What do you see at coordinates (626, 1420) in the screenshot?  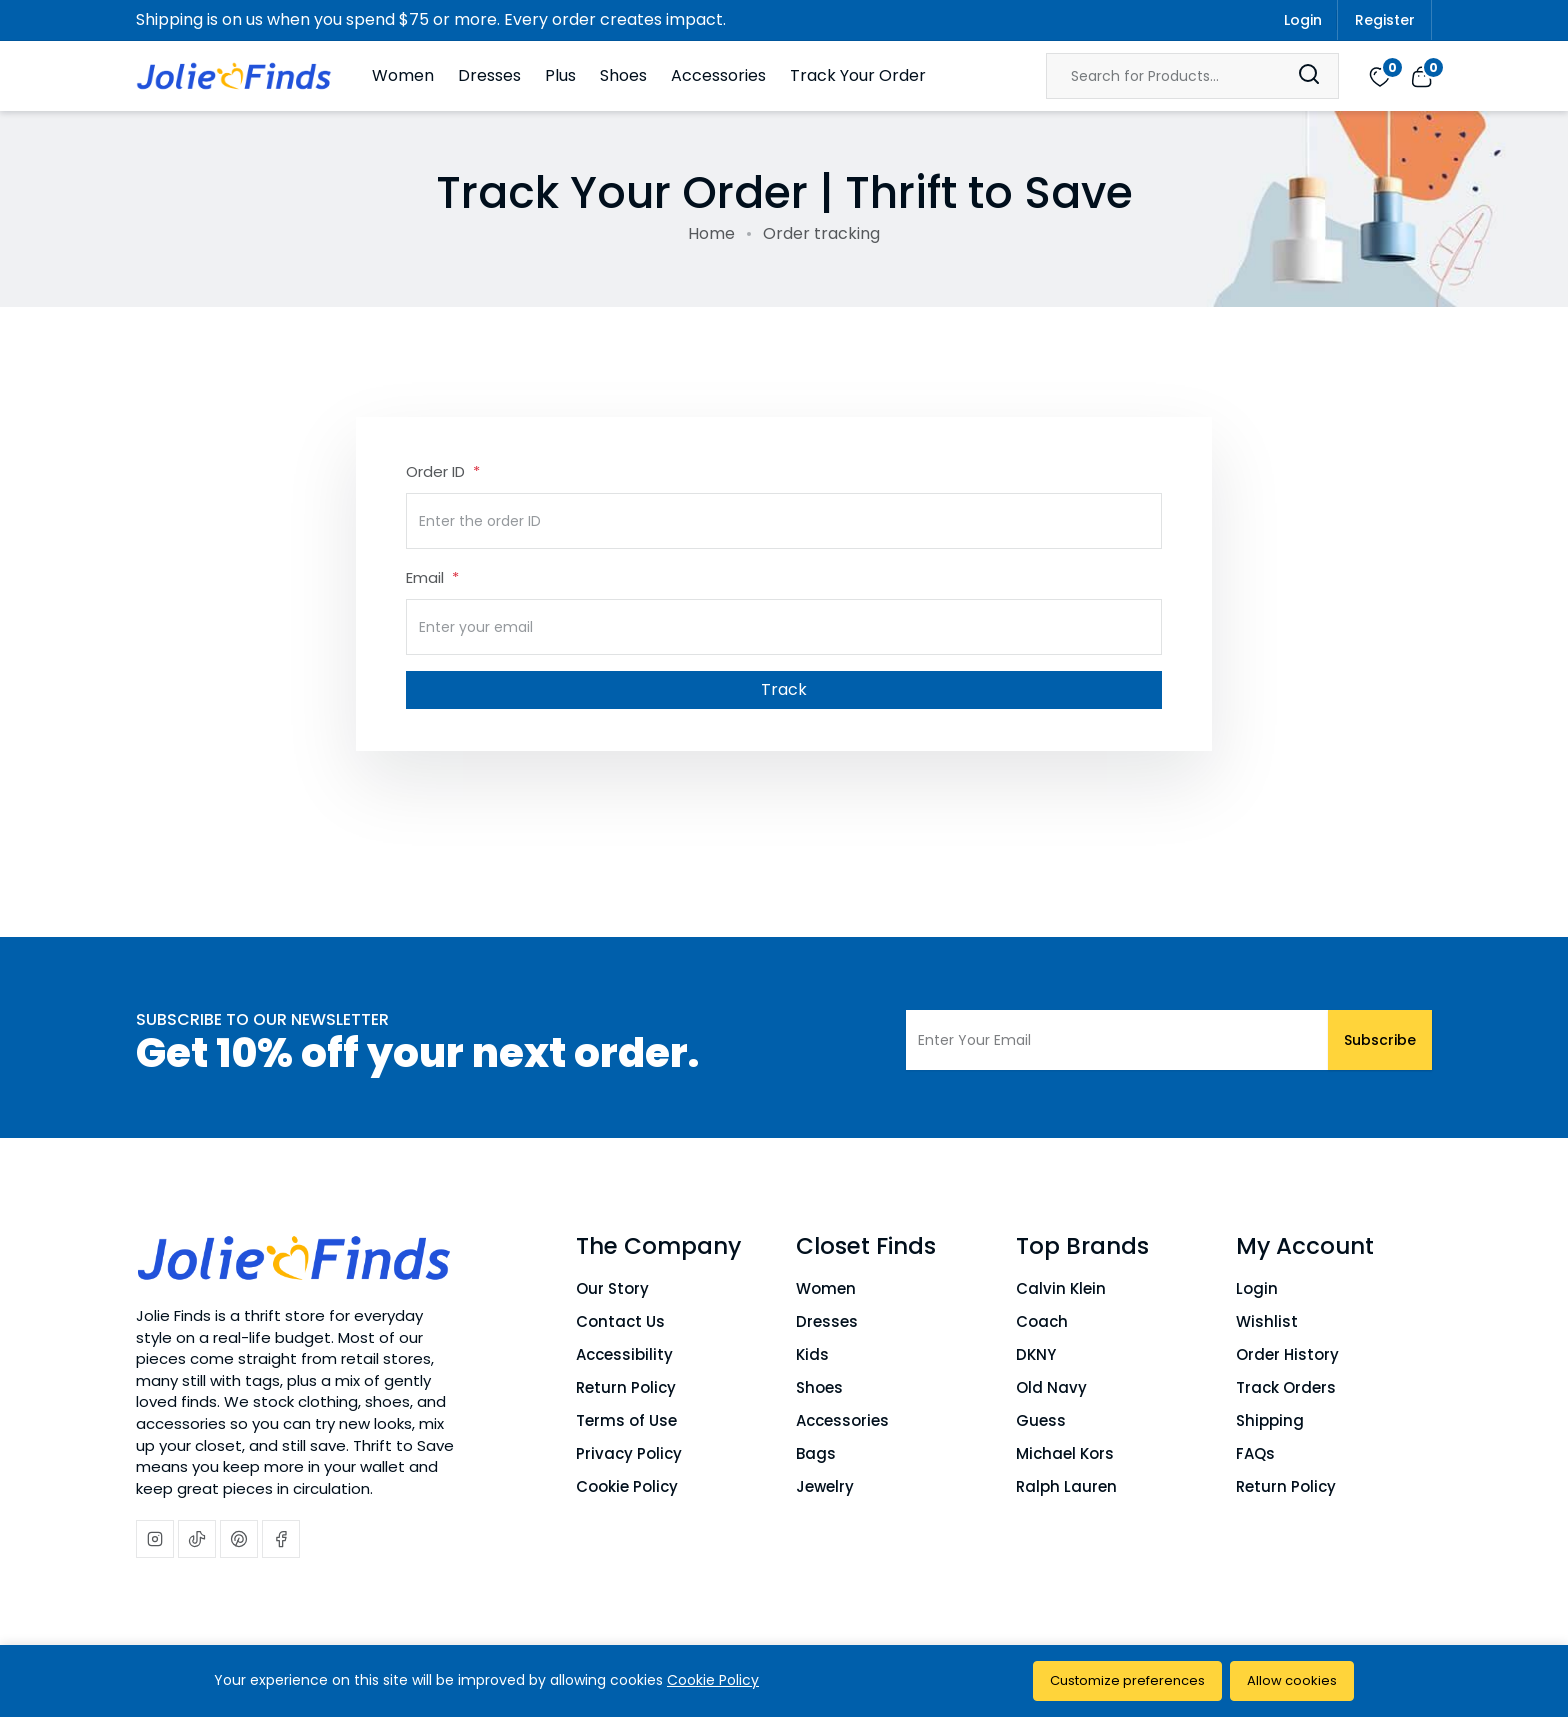 I see `Terms of Use` at bounding box center [626, 1420].